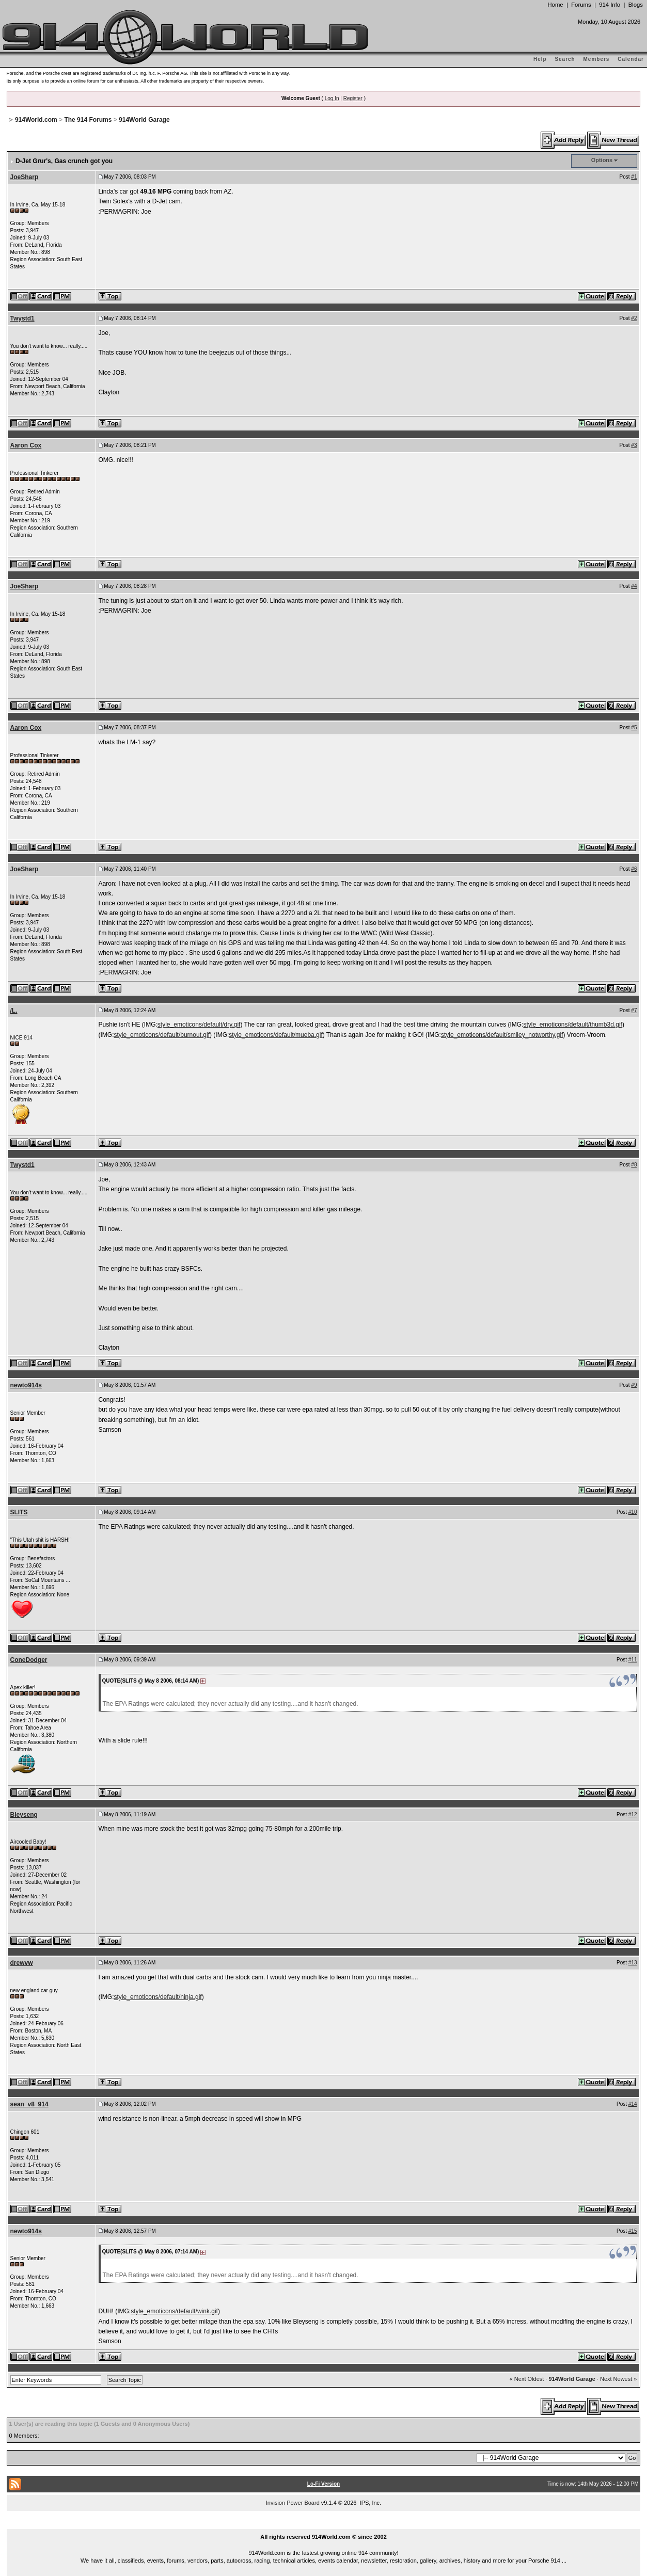 The image size is (647, 2576). I want to click on drewvw, so click(21, 1962).